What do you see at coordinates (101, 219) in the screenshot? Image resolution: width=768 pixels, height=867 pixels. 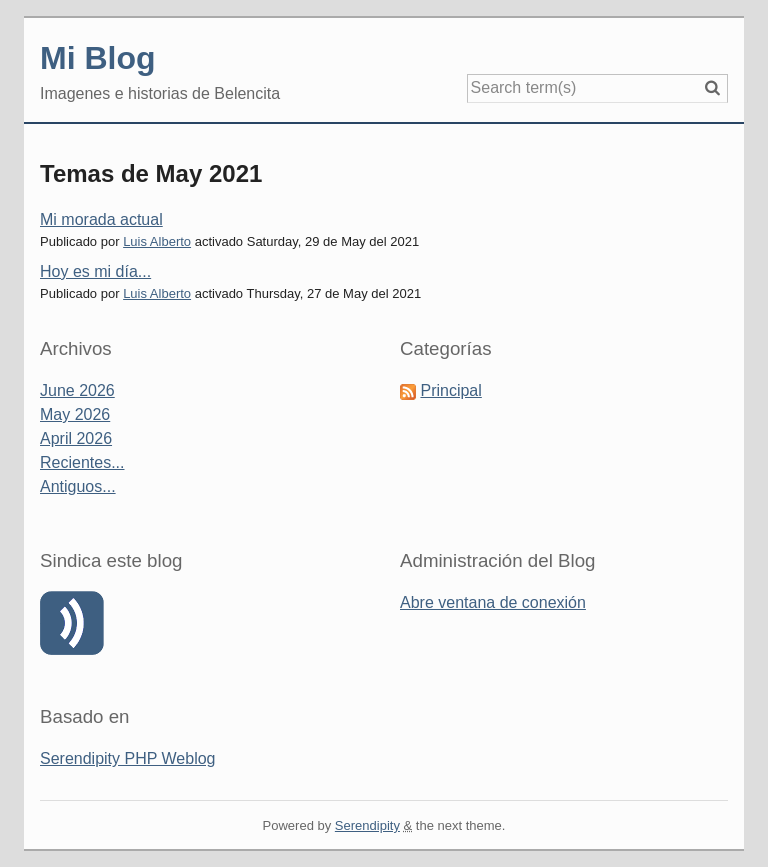 I see `Mi morada actual` at bounding box center [101, 219].